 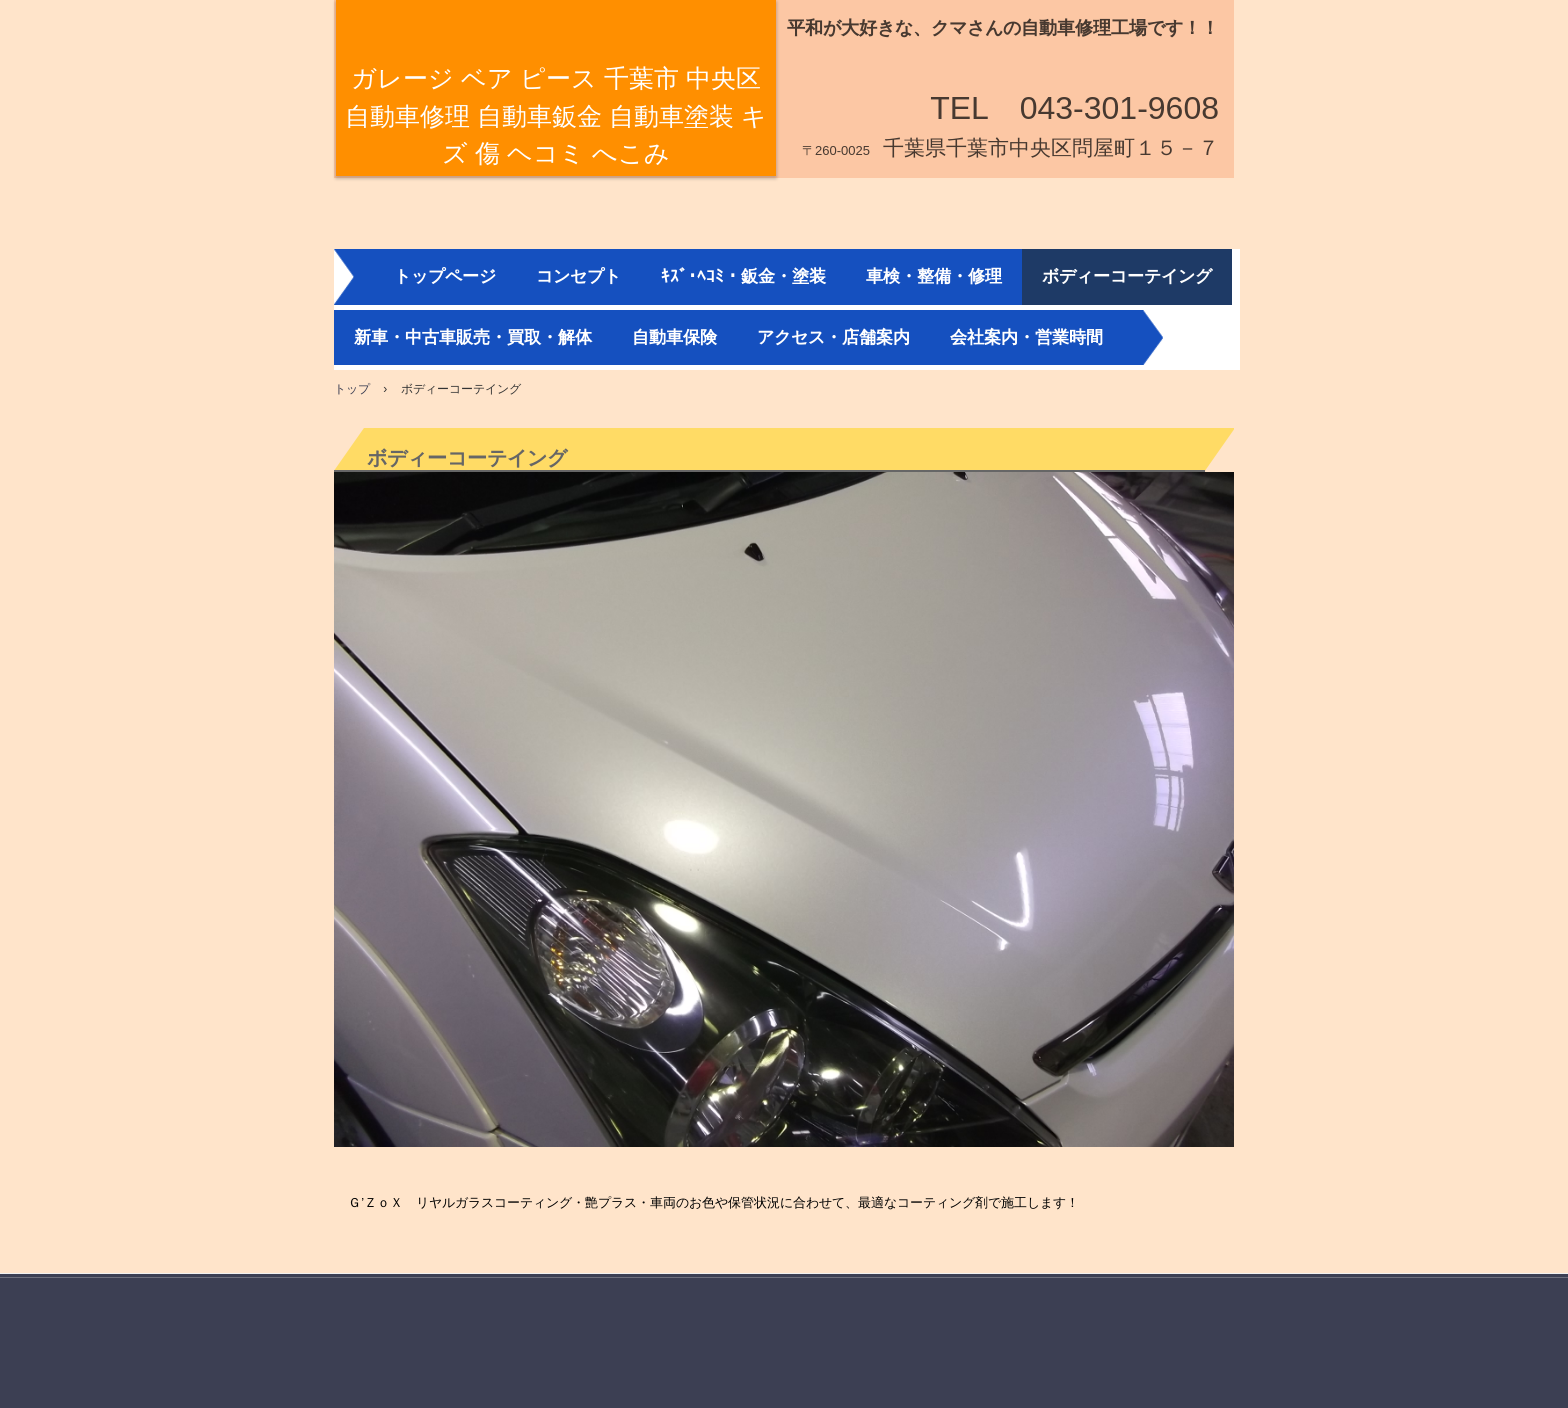 I want to click on 車検・整備・修理, so click(x=934, y=276).